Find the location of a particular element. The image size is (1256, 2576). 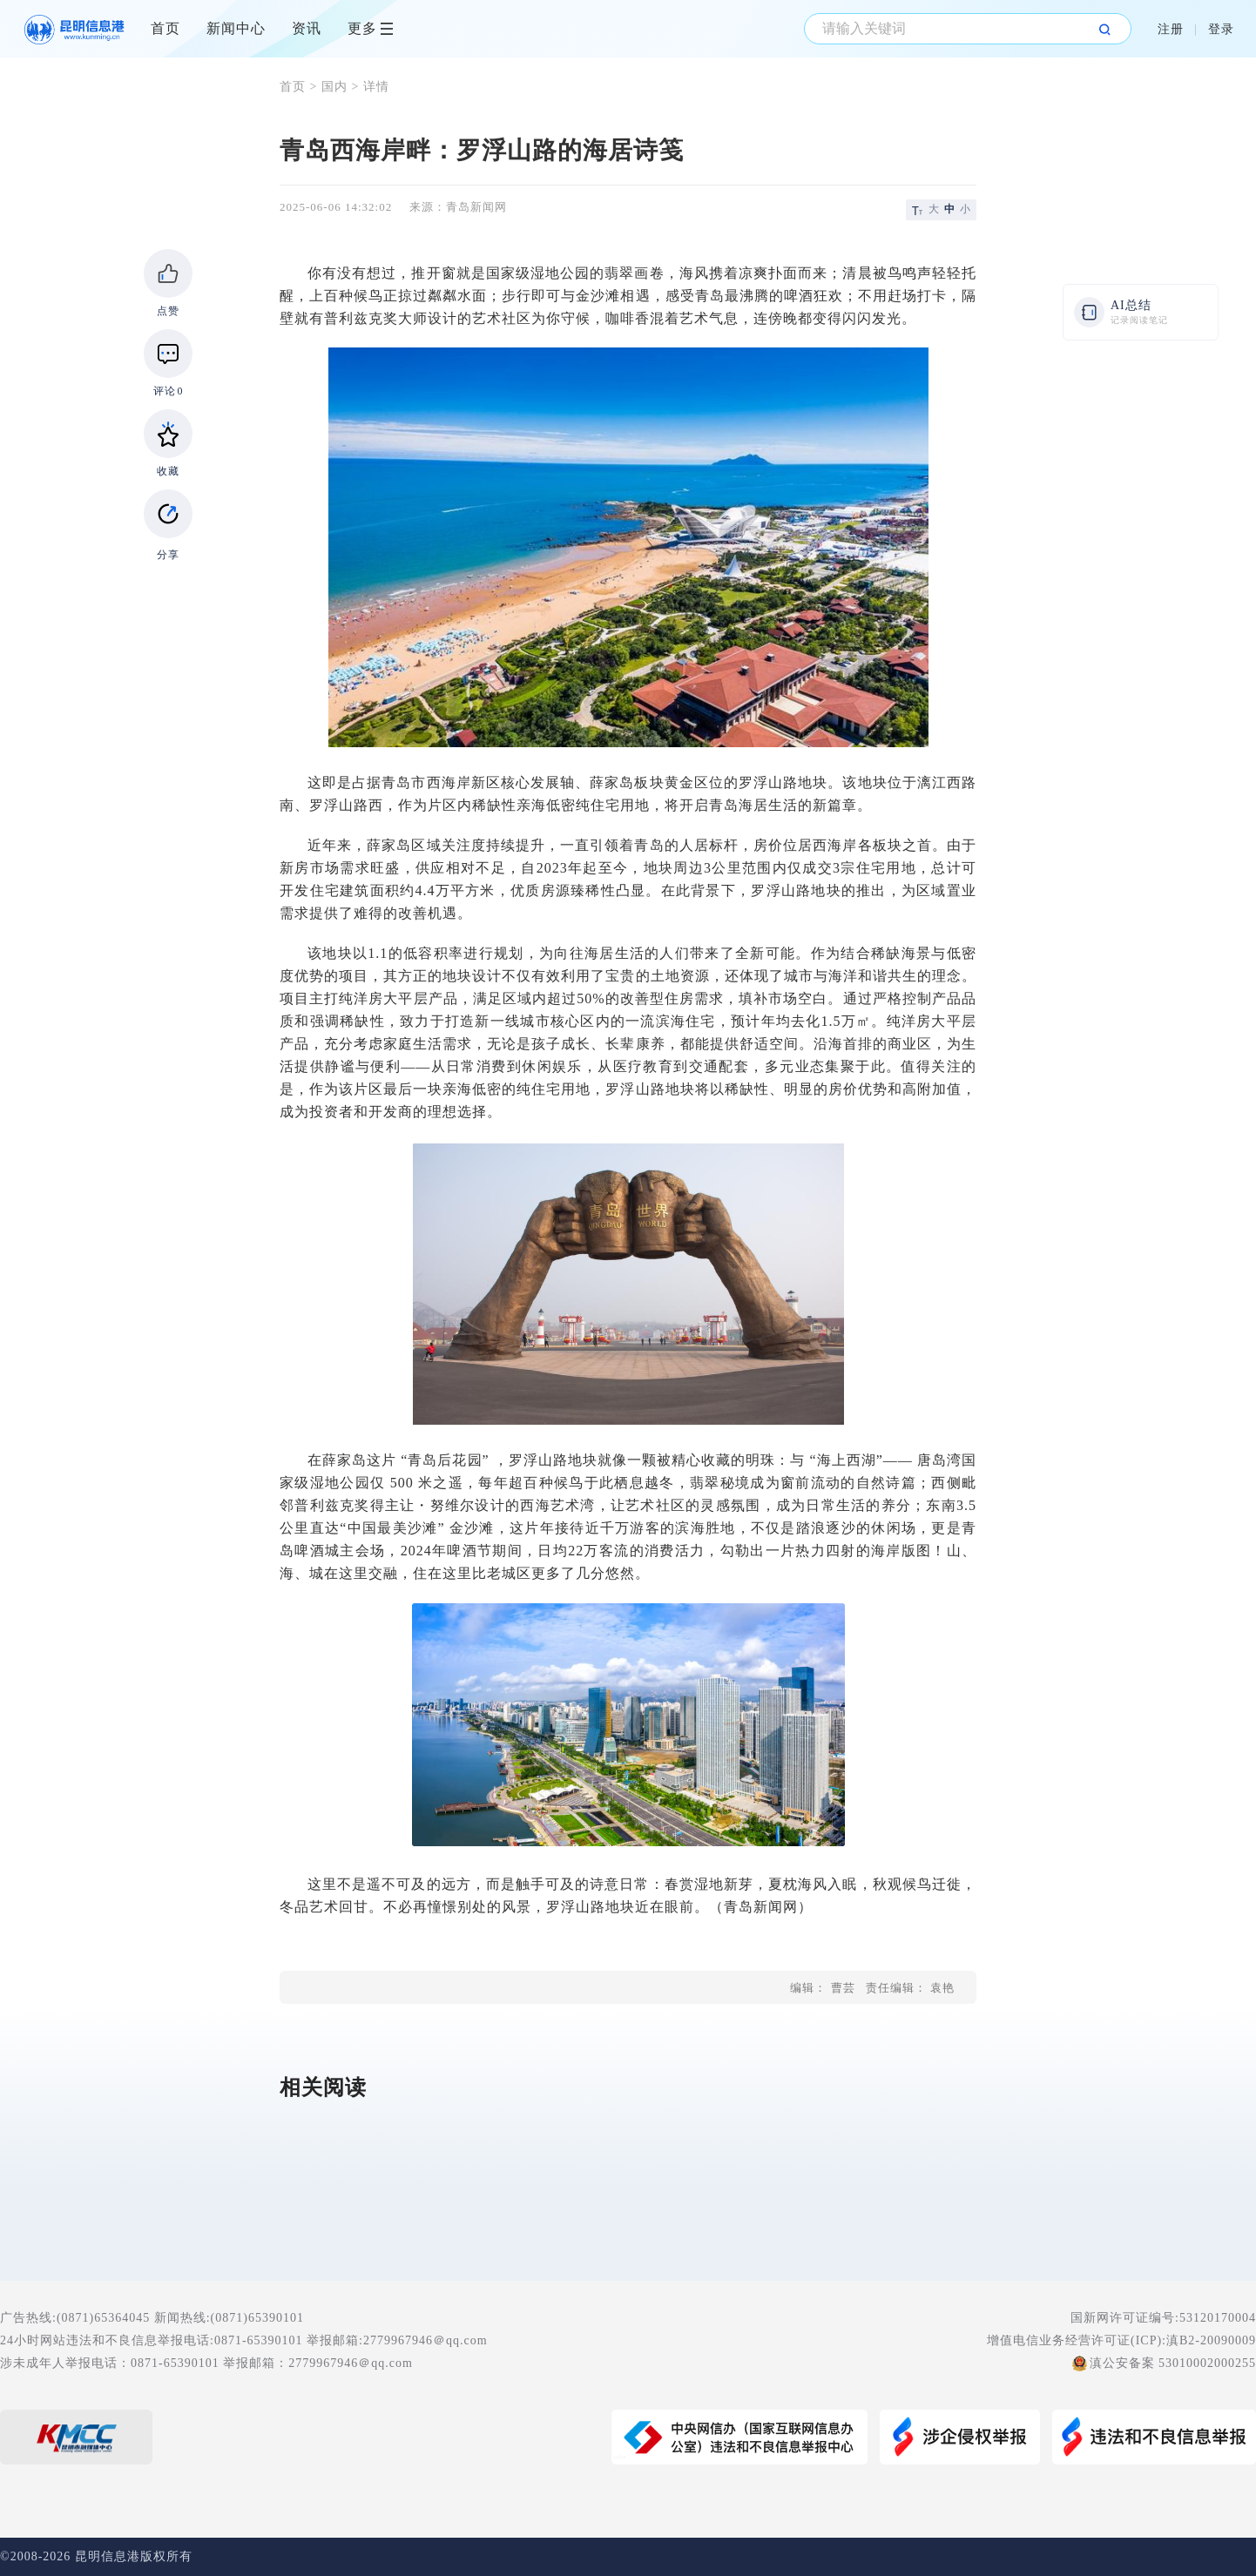

注册 is located at coordinates (1171, 29).